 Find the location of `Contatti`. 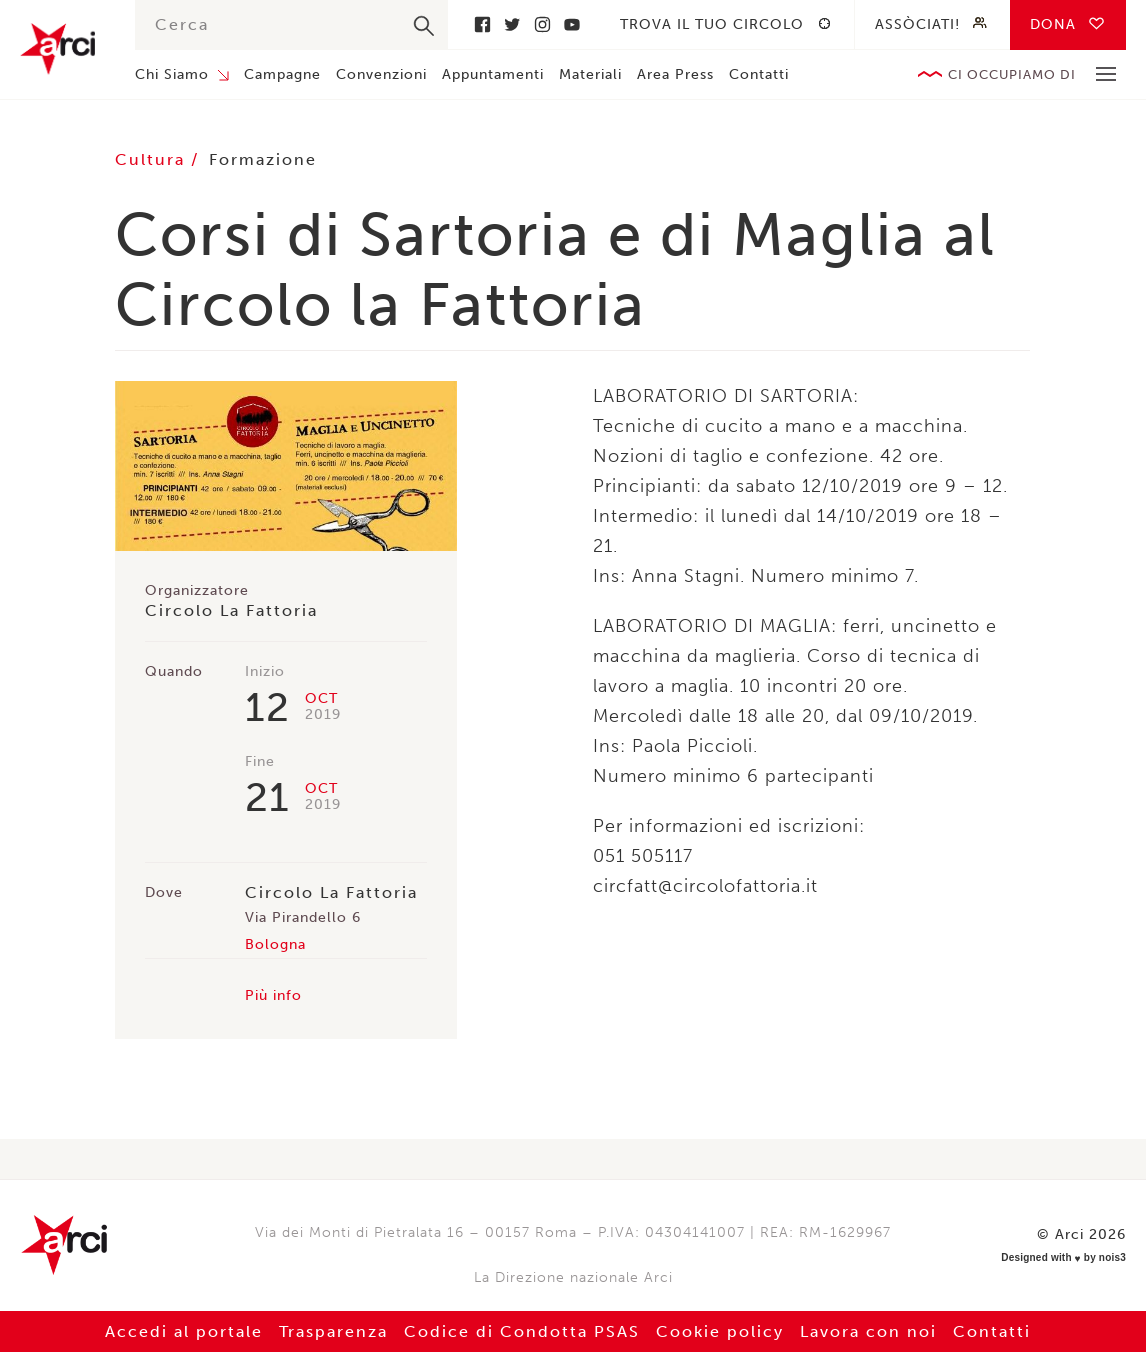

Contatti is located at coordinates (759, 74).